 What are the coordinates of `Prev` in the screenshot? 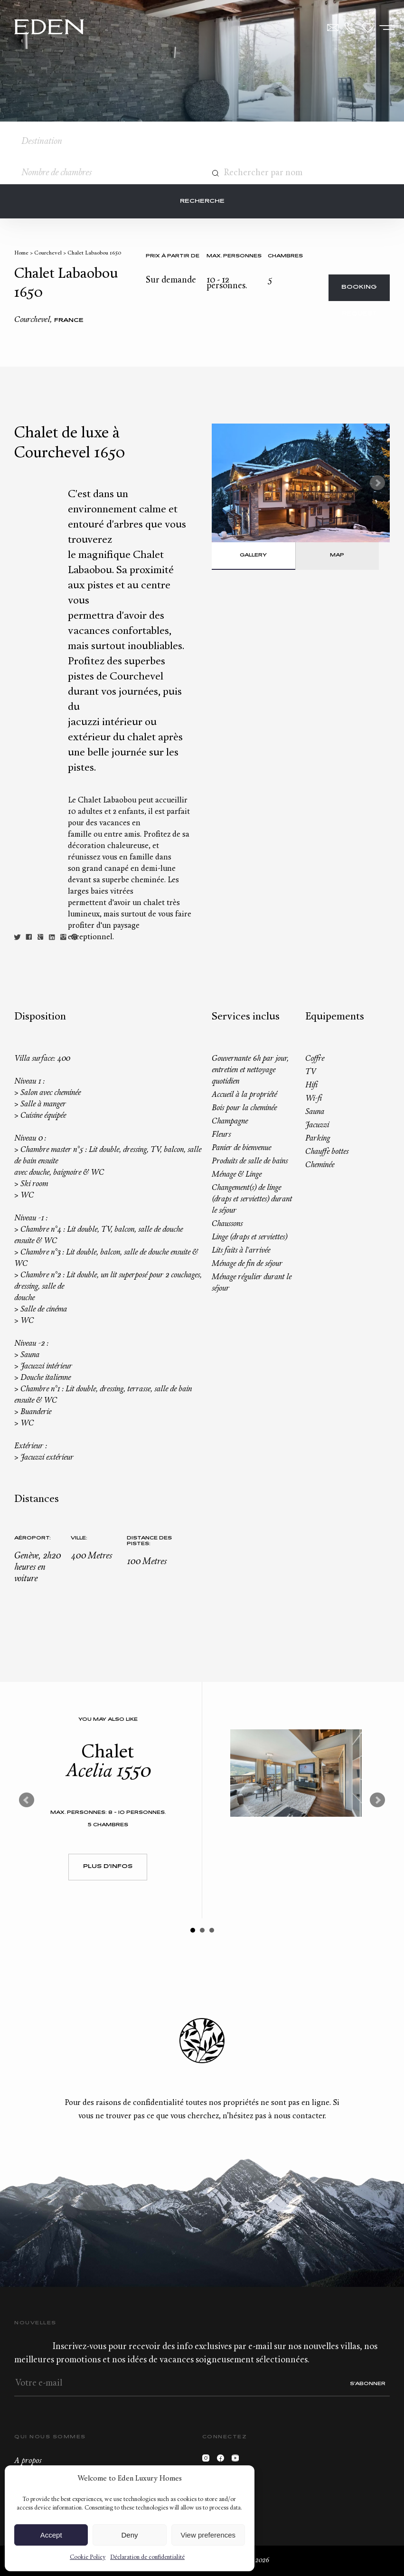 It's located at (26, 1800).